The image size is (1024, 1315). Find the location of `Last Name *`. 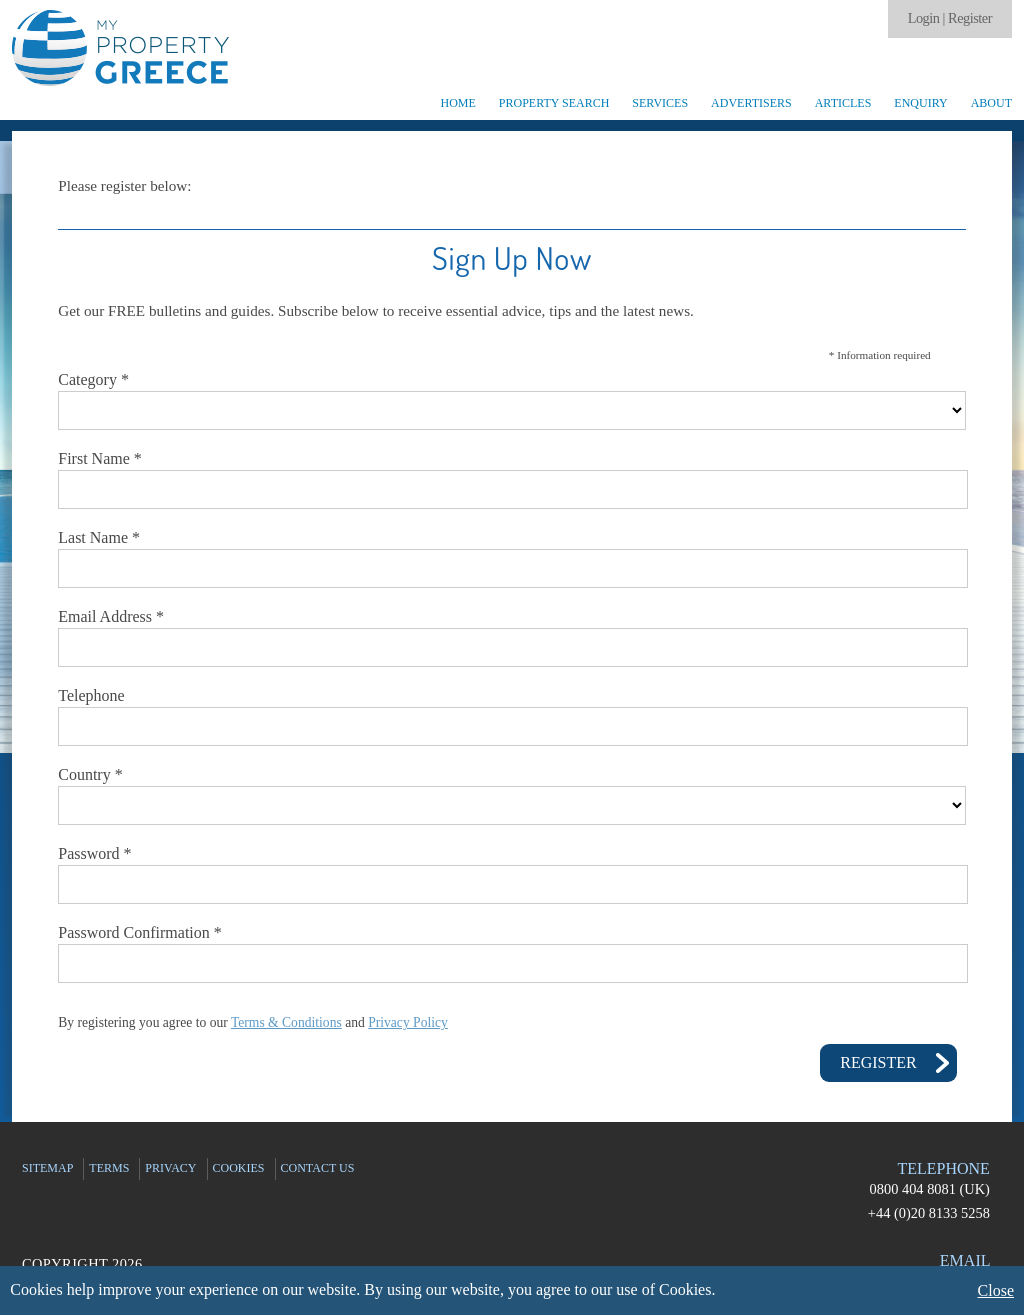

Last Name * is located at coordinates (99, 537).